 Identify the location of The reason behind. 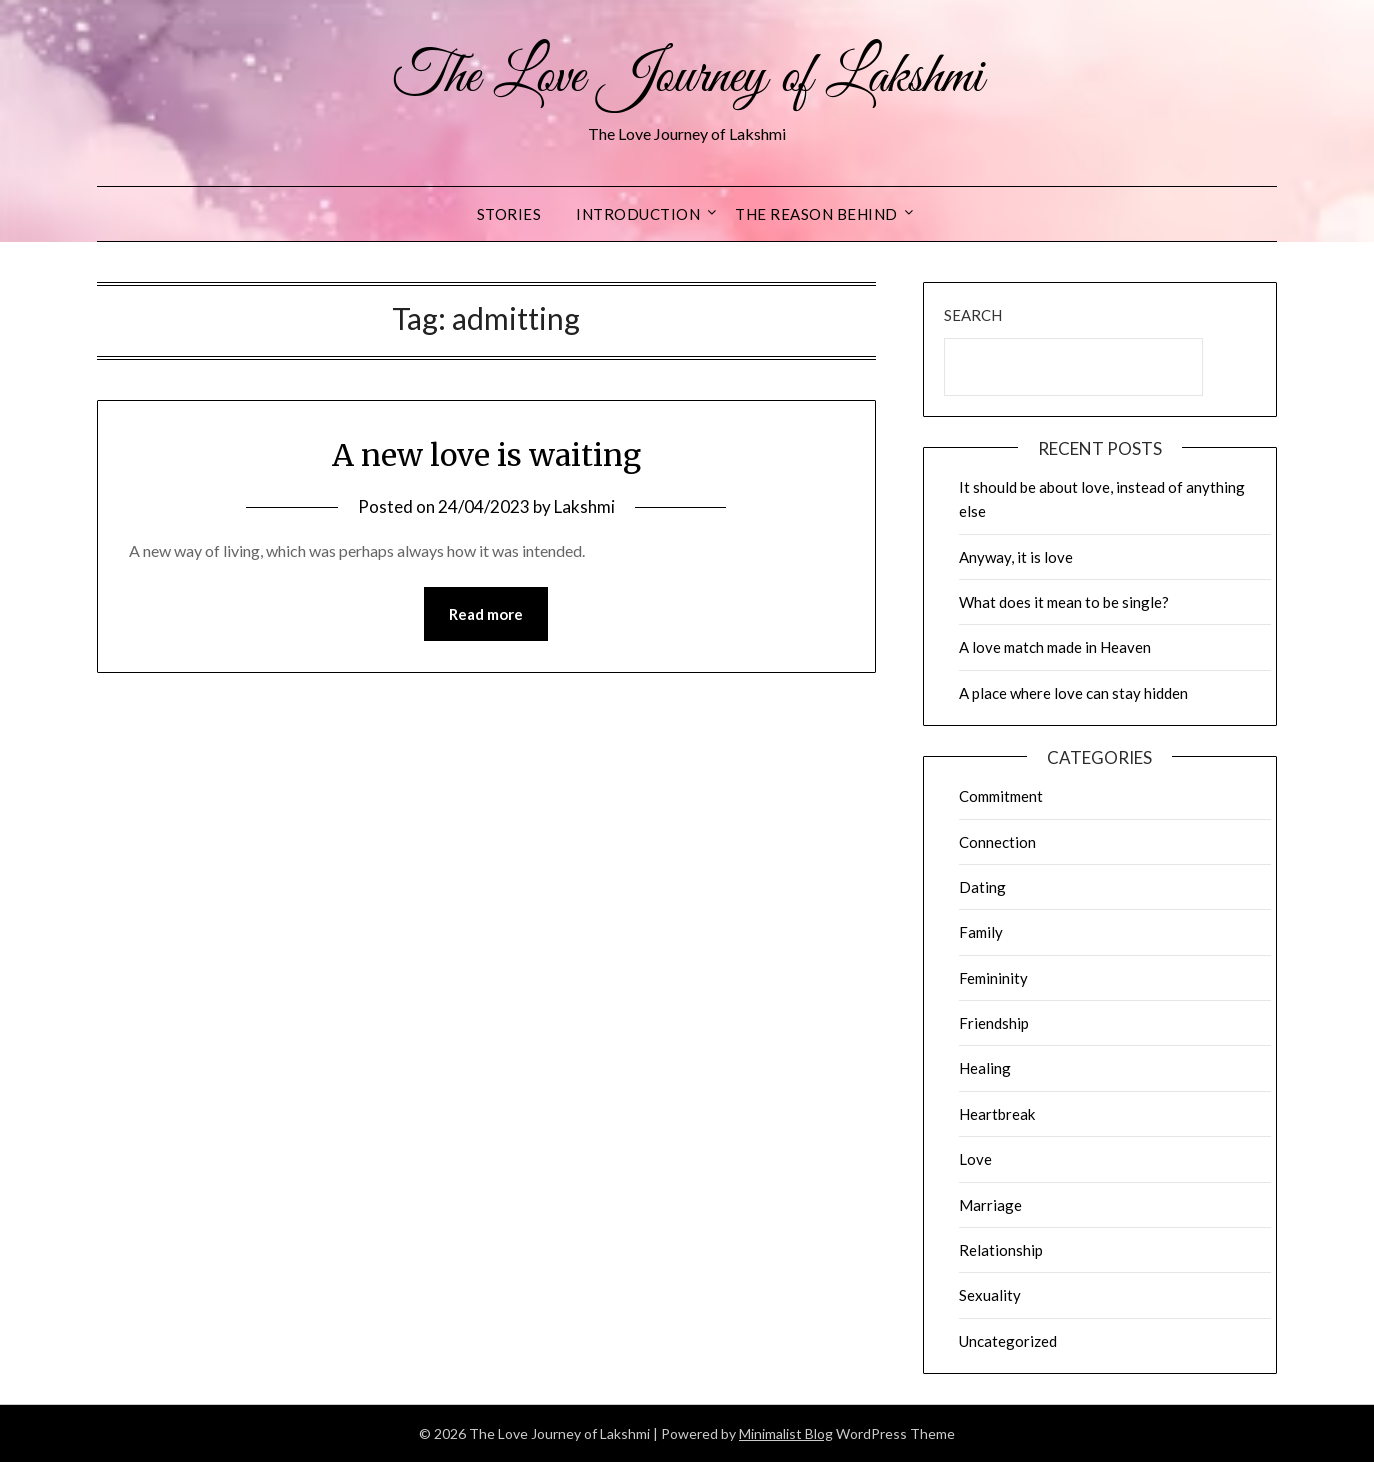
(816, 214).